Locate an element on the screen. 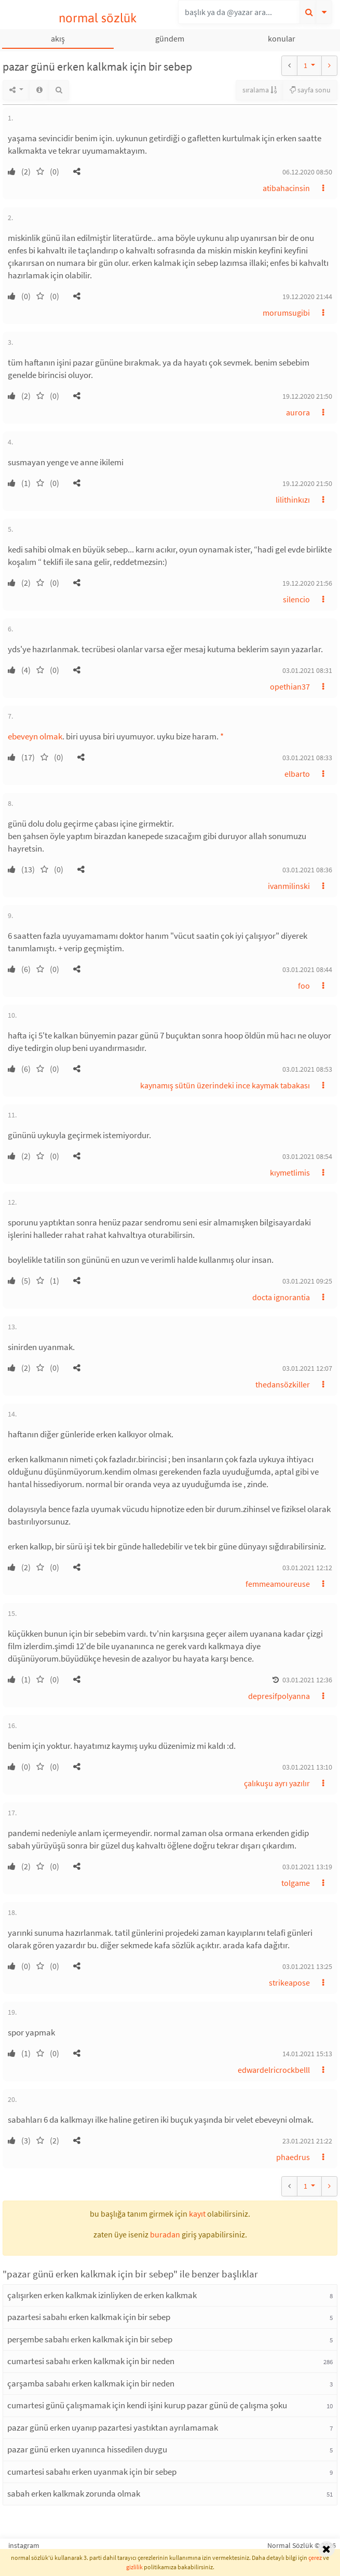 The height and width of the screenshot is (2576, 340). konular is located at coordinates (281, 38).